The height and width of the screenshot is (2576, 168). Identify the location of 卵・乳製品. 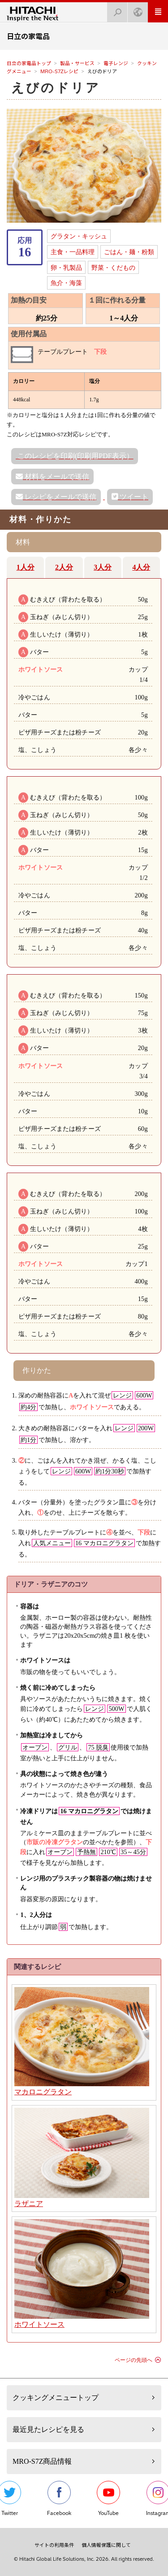
(66, 267).